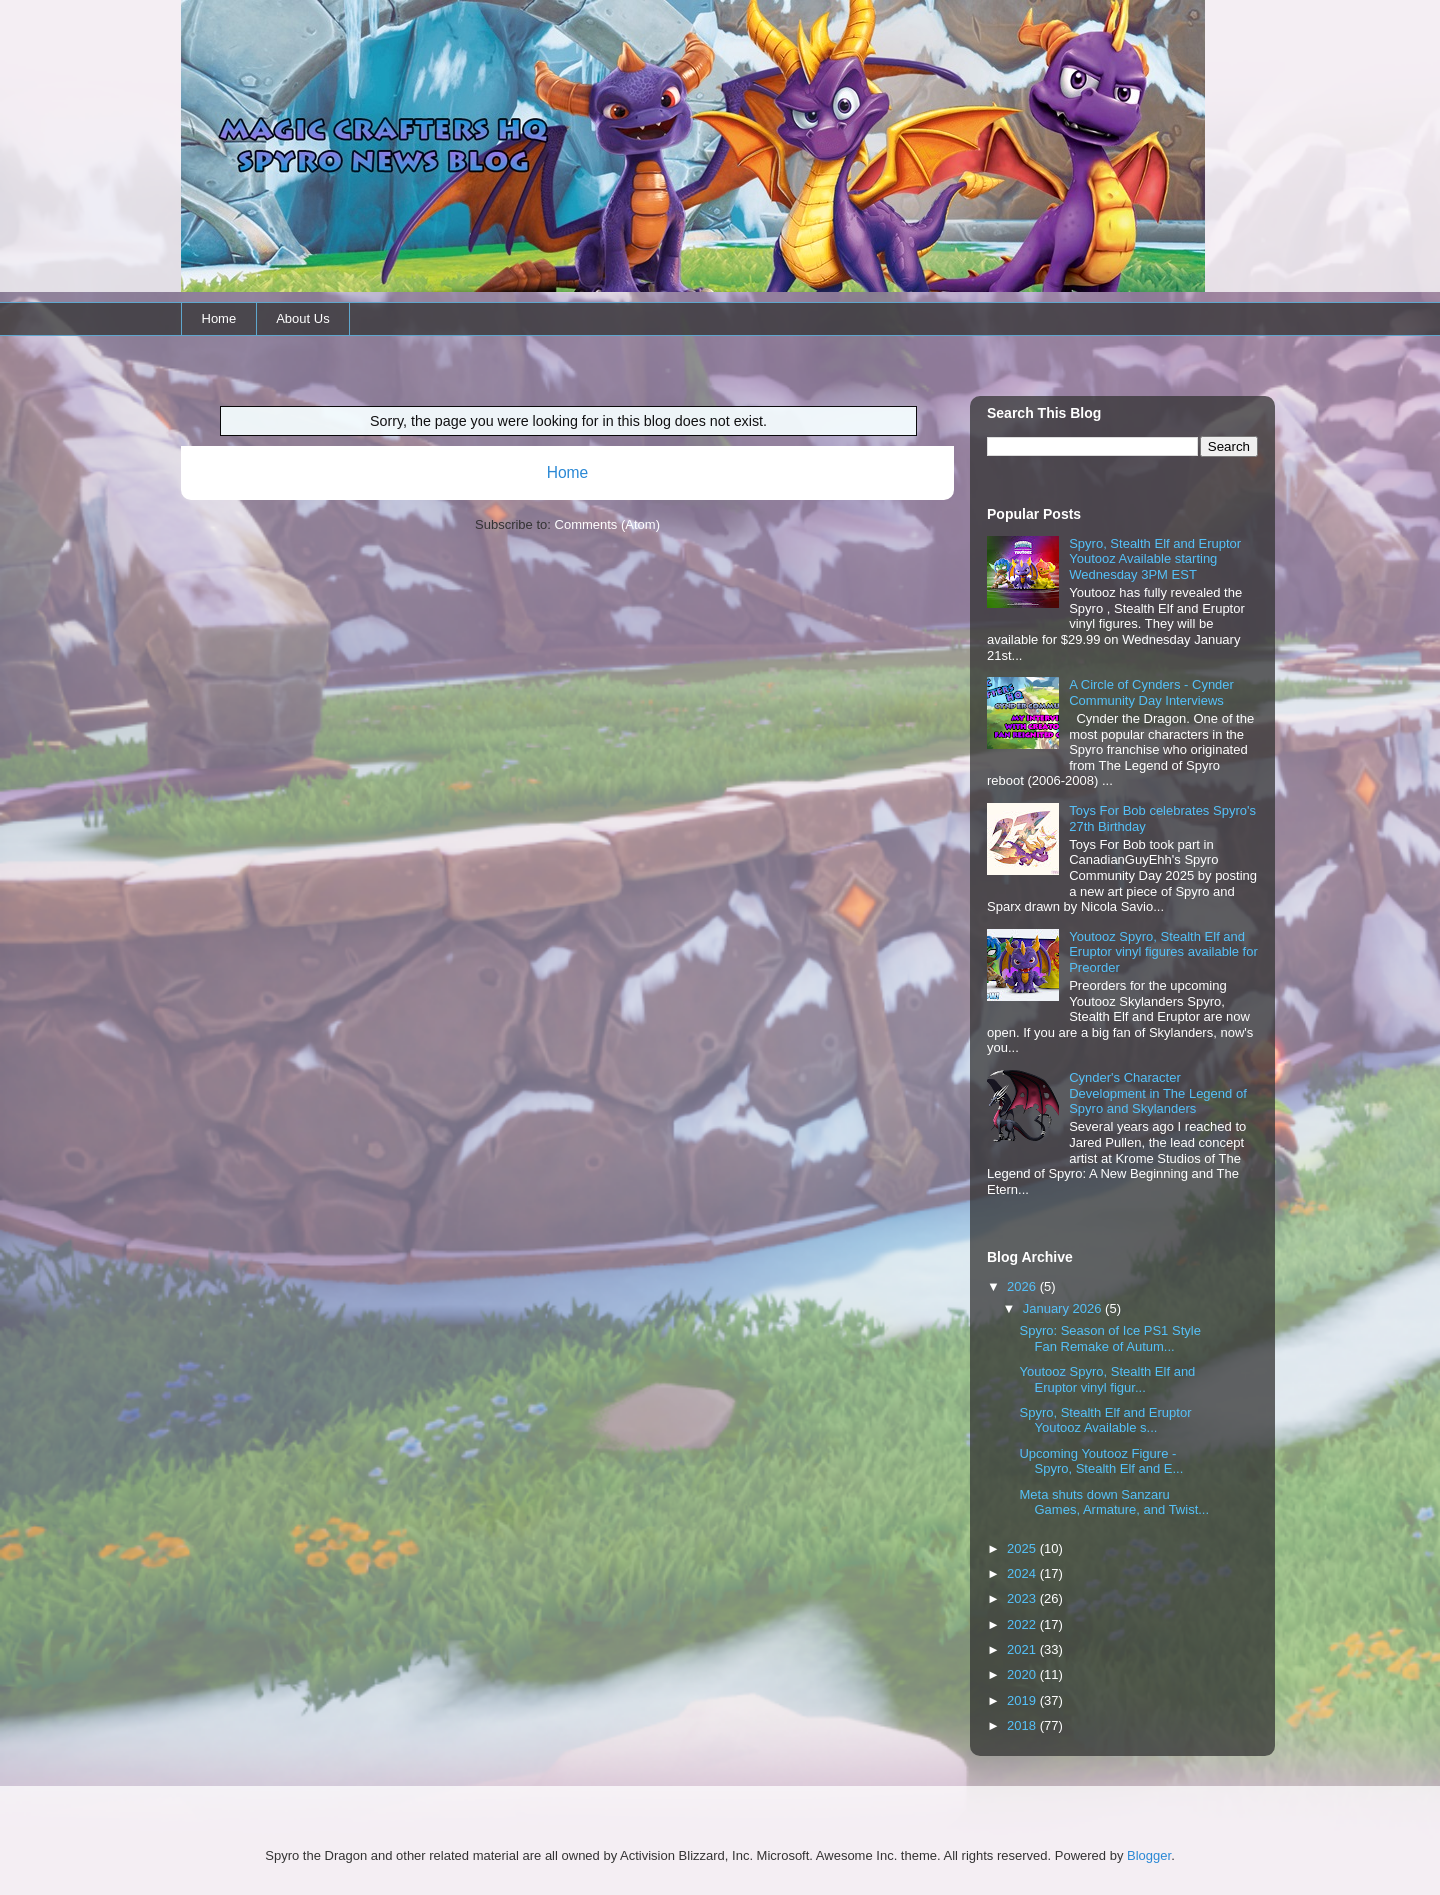 The height and width of the screenshot is (1895, 1440). What do you see at coordinates (1023, 1649) in the screenshot?
I see `2021` at bounding box center [1023, 1649].